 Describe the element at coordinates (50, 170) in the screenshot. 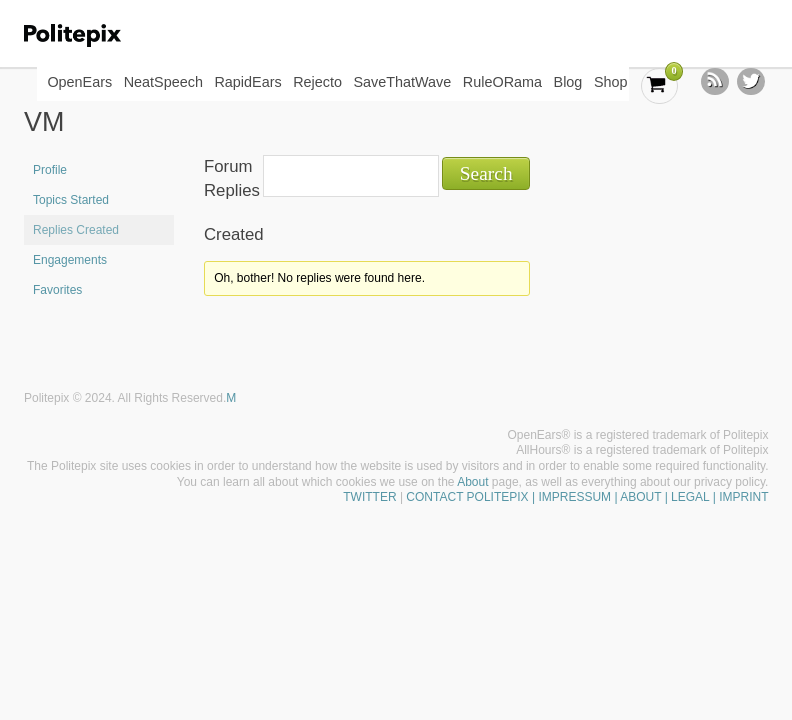

I see `Profile` at that location.